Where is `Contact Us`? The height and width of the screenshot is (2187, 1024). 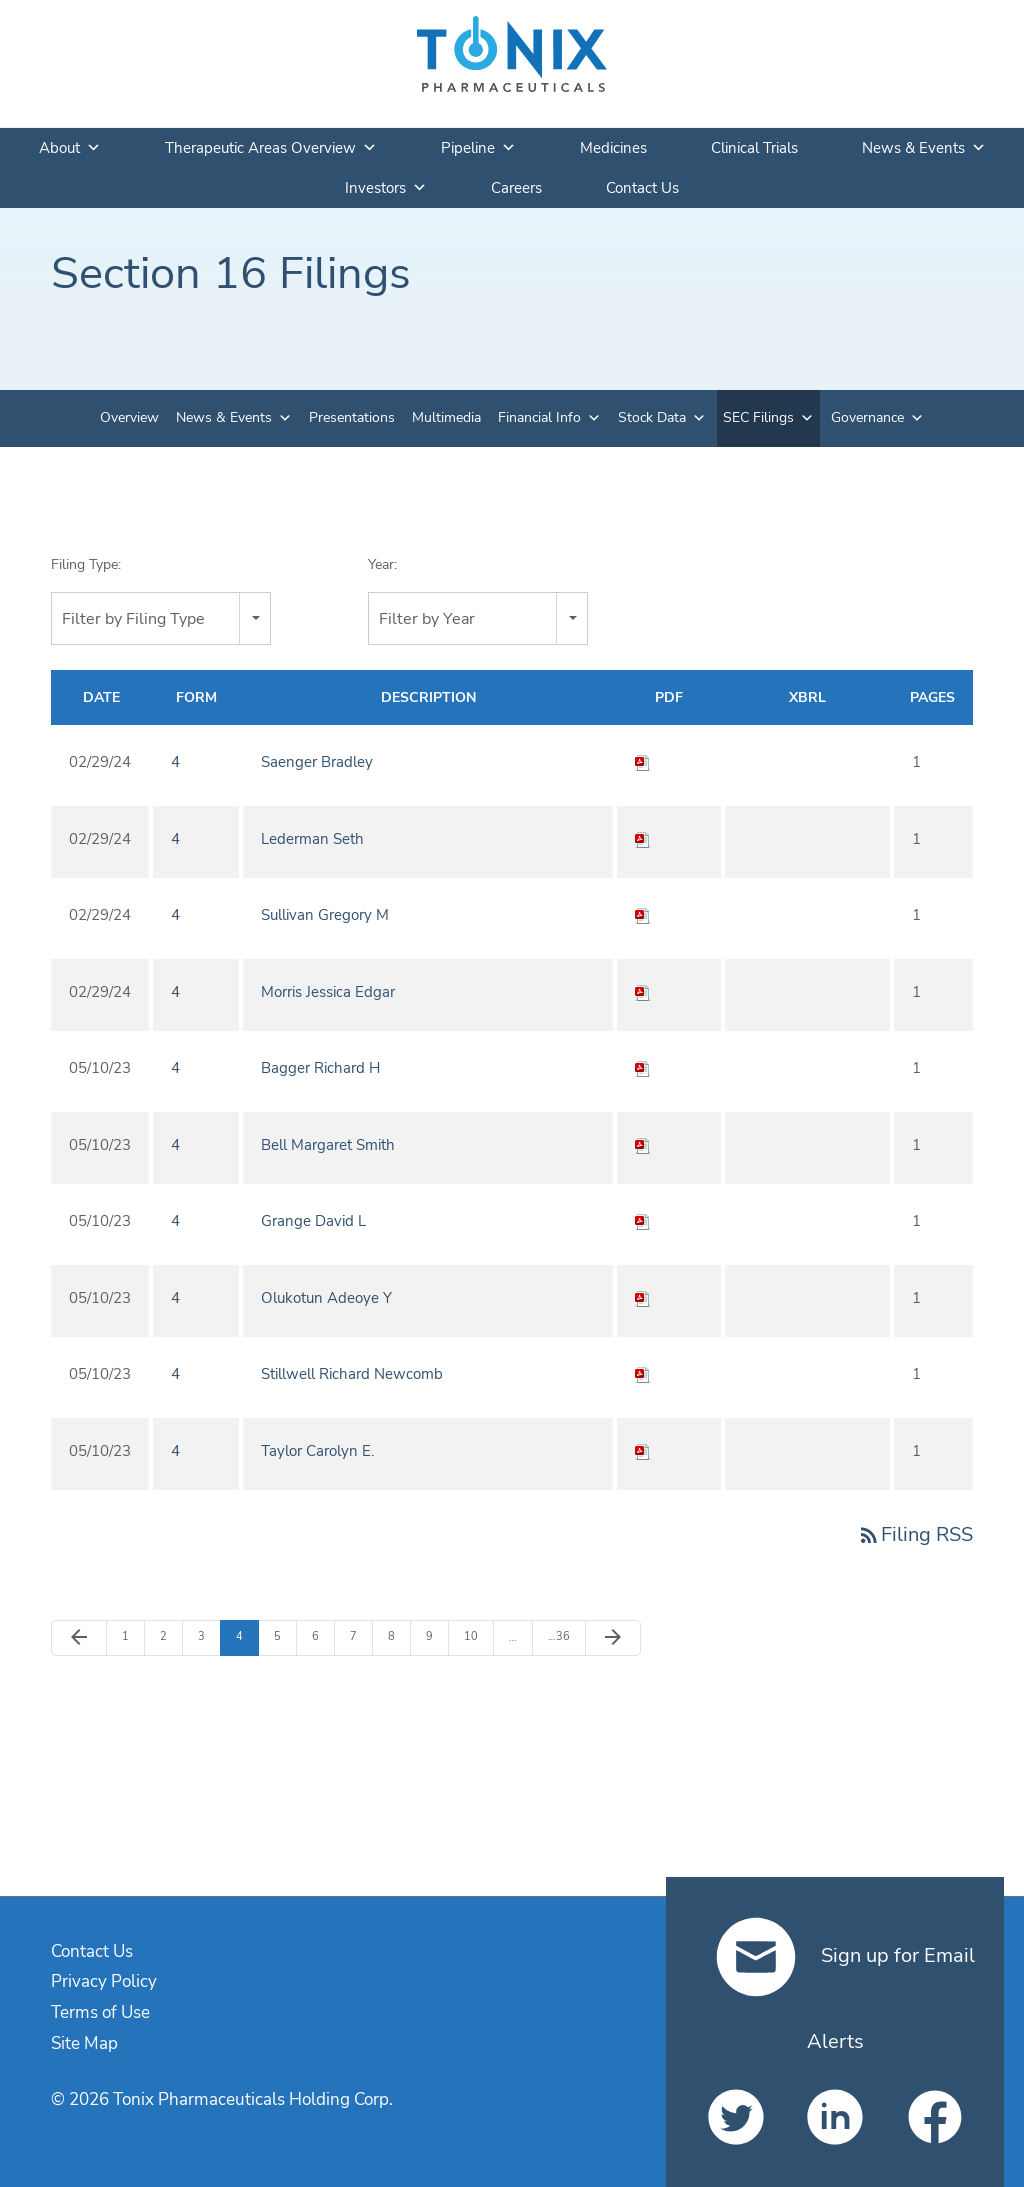
Contact Us is located at coordinates (642, 188).